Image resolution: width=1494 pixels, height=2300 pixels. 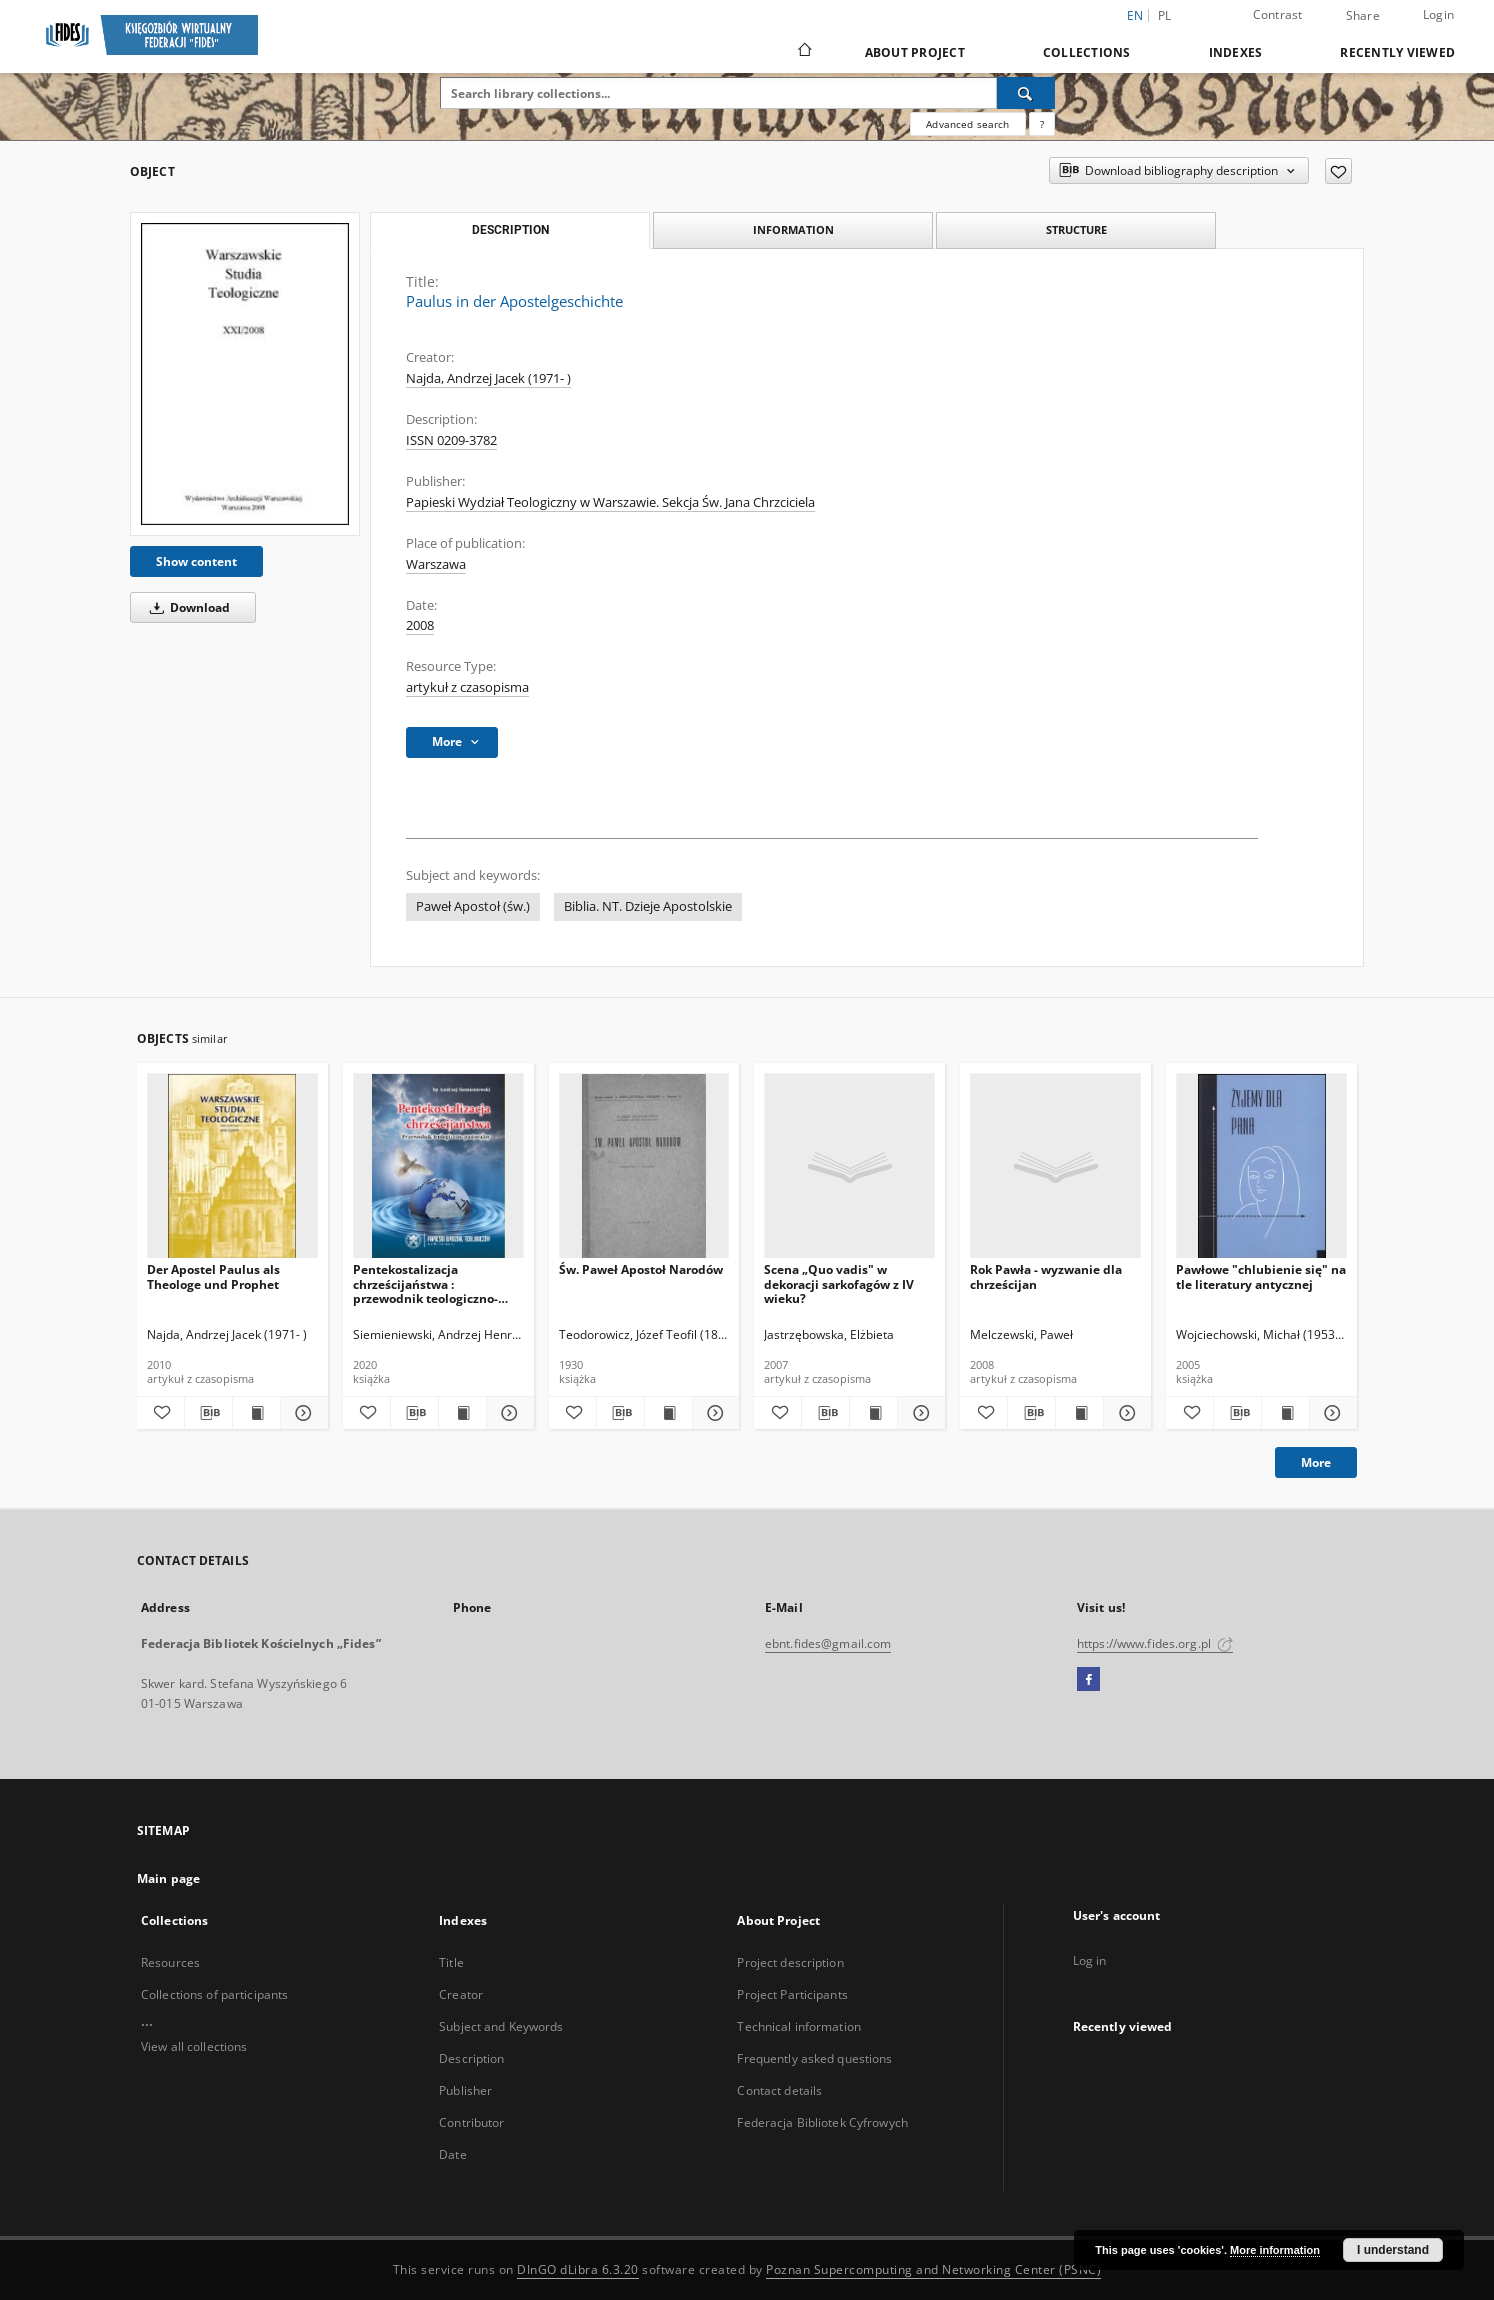 I want to click on Log in, so click(x=1090, y=1960).